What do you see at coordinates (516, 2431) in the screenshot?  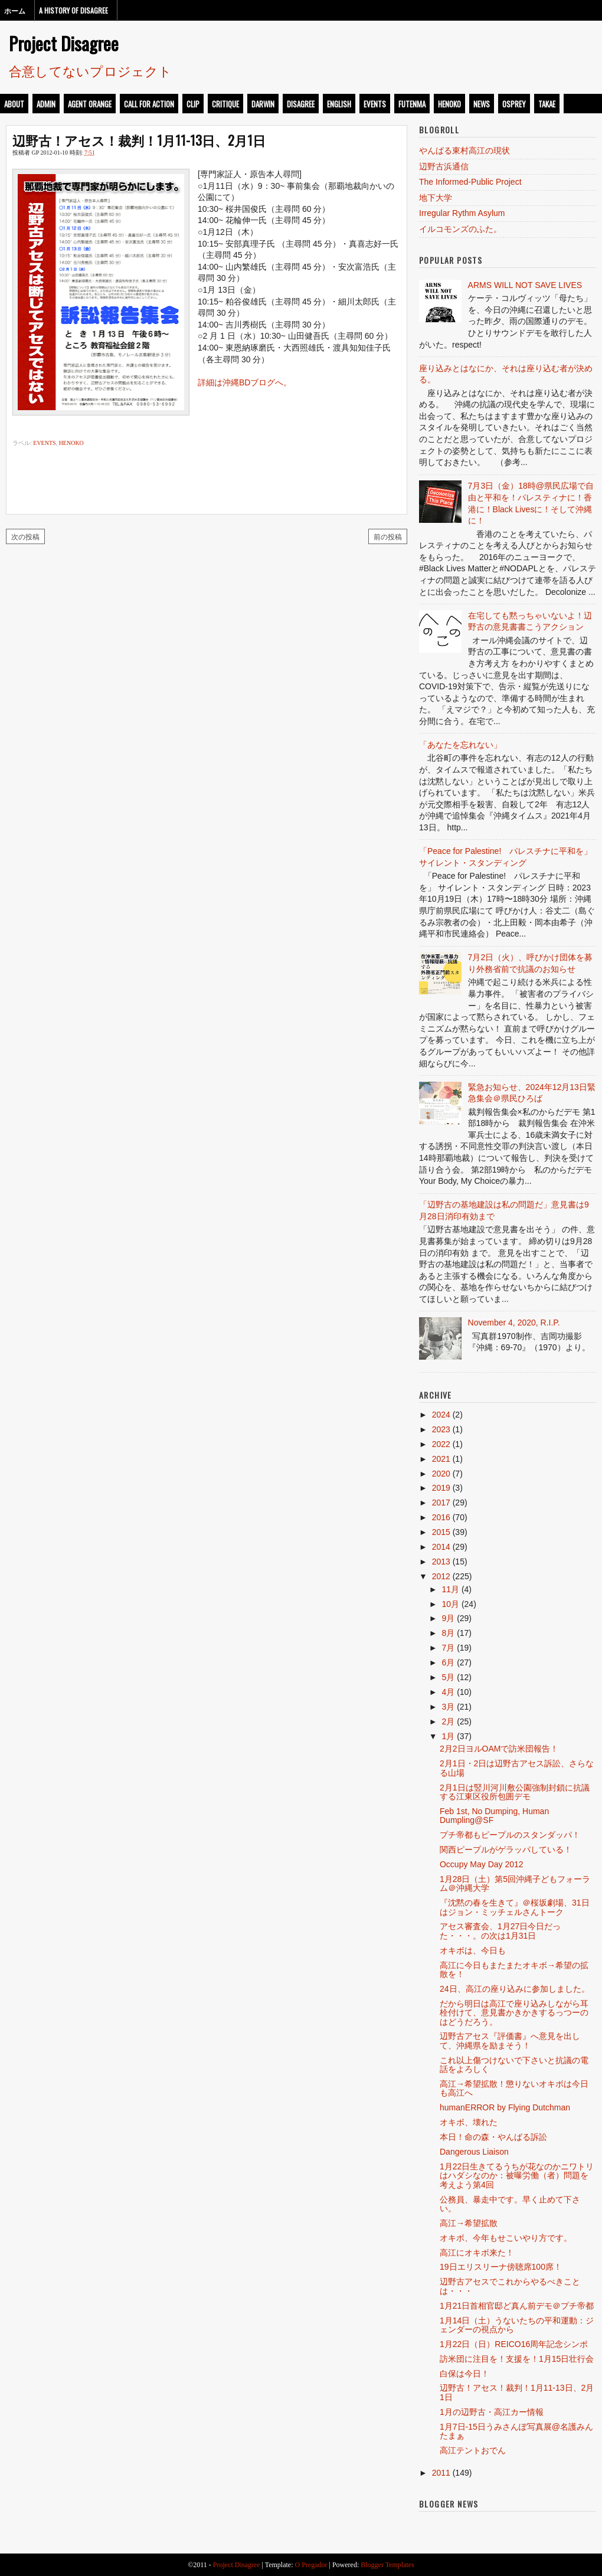 I see `1月7日-15日うみさんぽ写真展@名護みんたまぁ` at bounding box center [516, 2431].